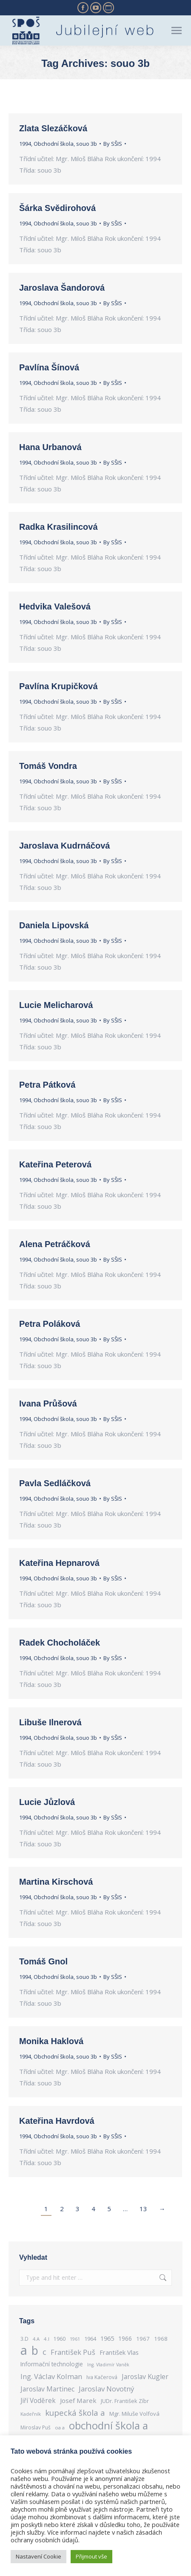  Describe the element at coordinates (73, 2352) in the screenshot. I see `František Puš [František Puš (443 items)]` at that location.